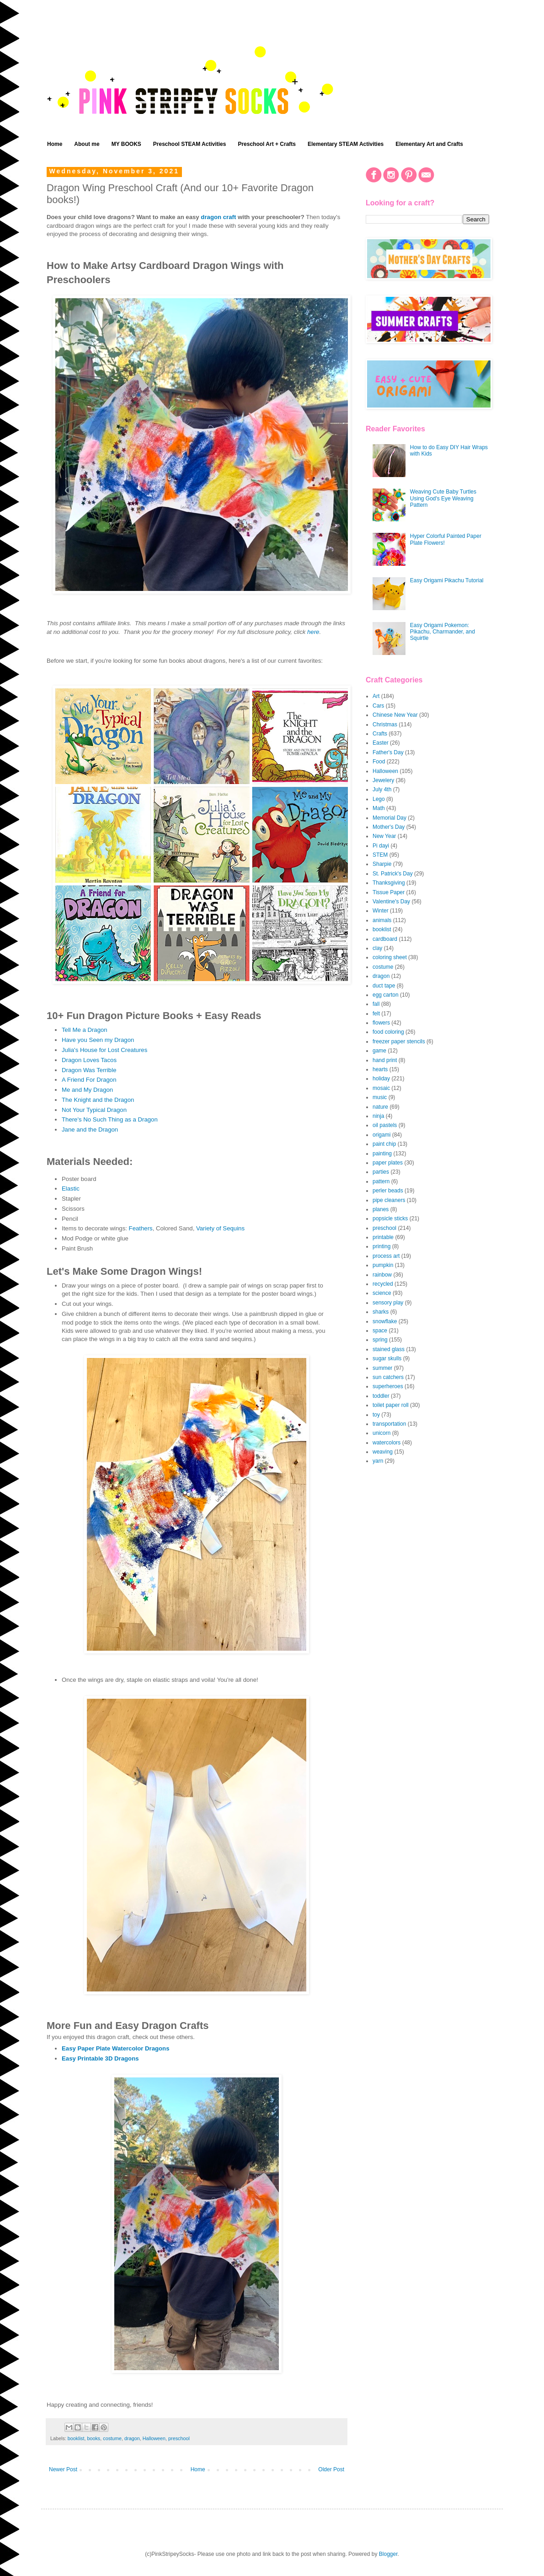 Image resolution: width=544 pixels, height=2576 pixels. What do you see at coordinates (380, 1330) in the screenshot?
I see `space` at bounding box center [380, 1330].